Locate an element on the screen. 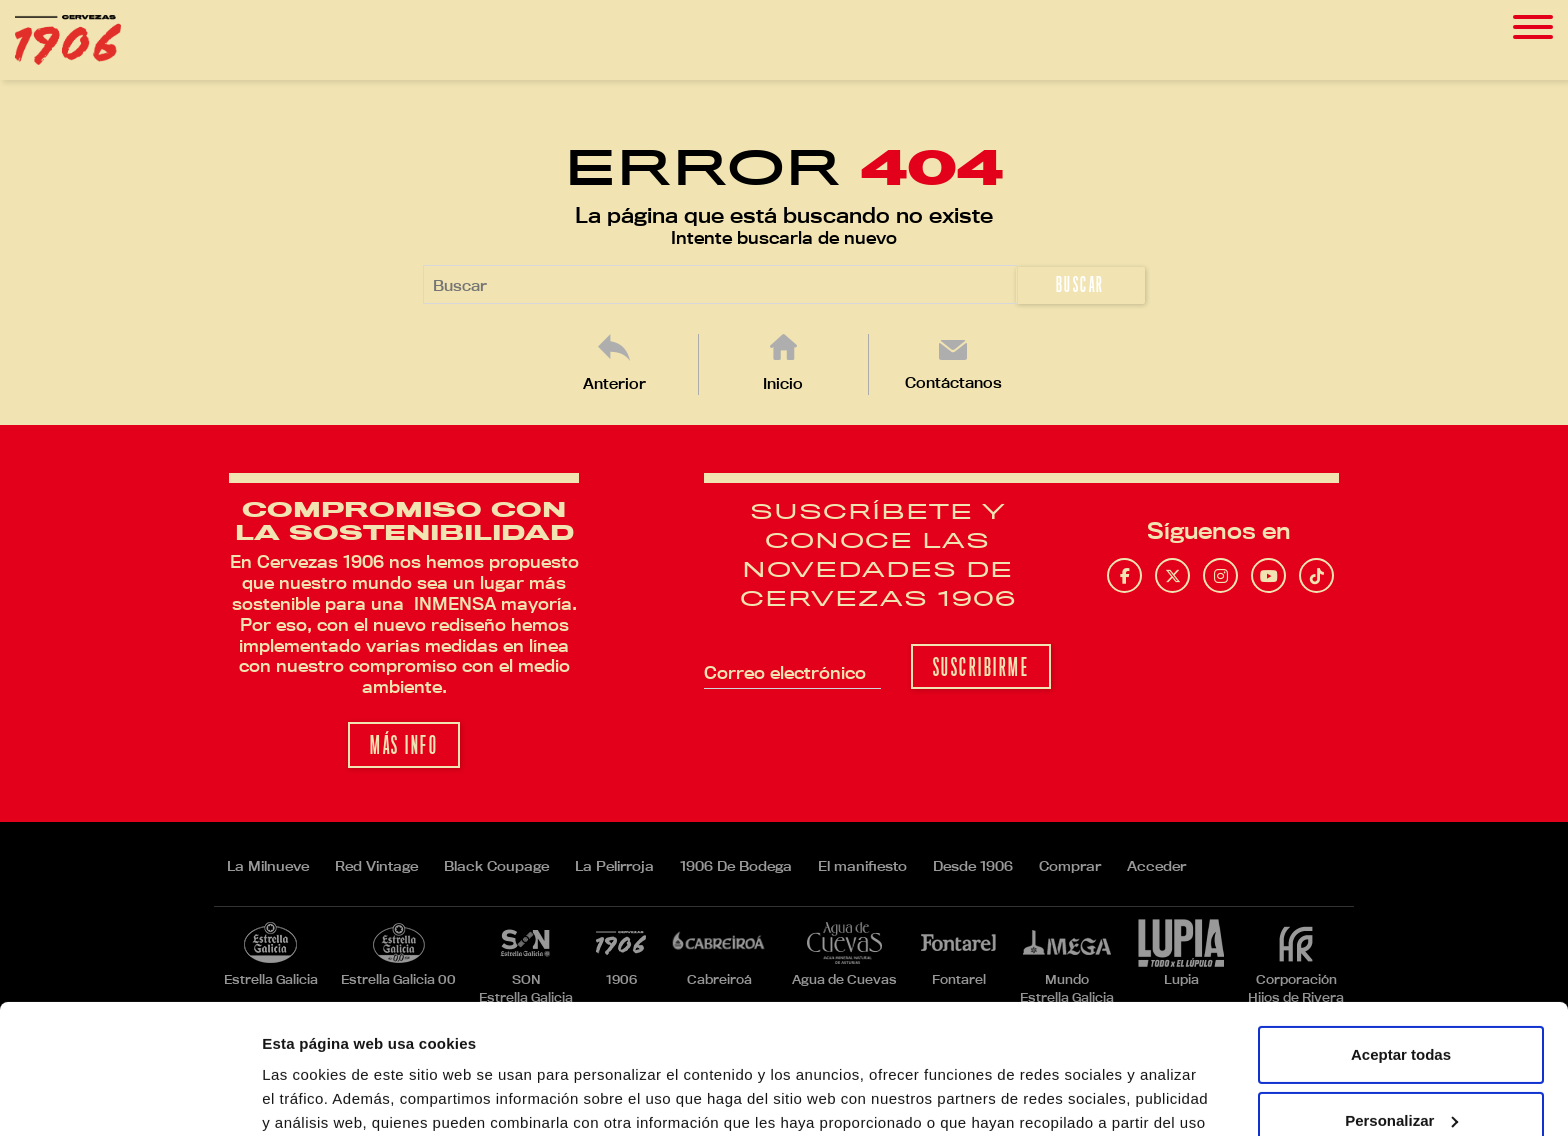 The image size is (1568, 1136). El manifiesto is located at coordinates (862, 866).